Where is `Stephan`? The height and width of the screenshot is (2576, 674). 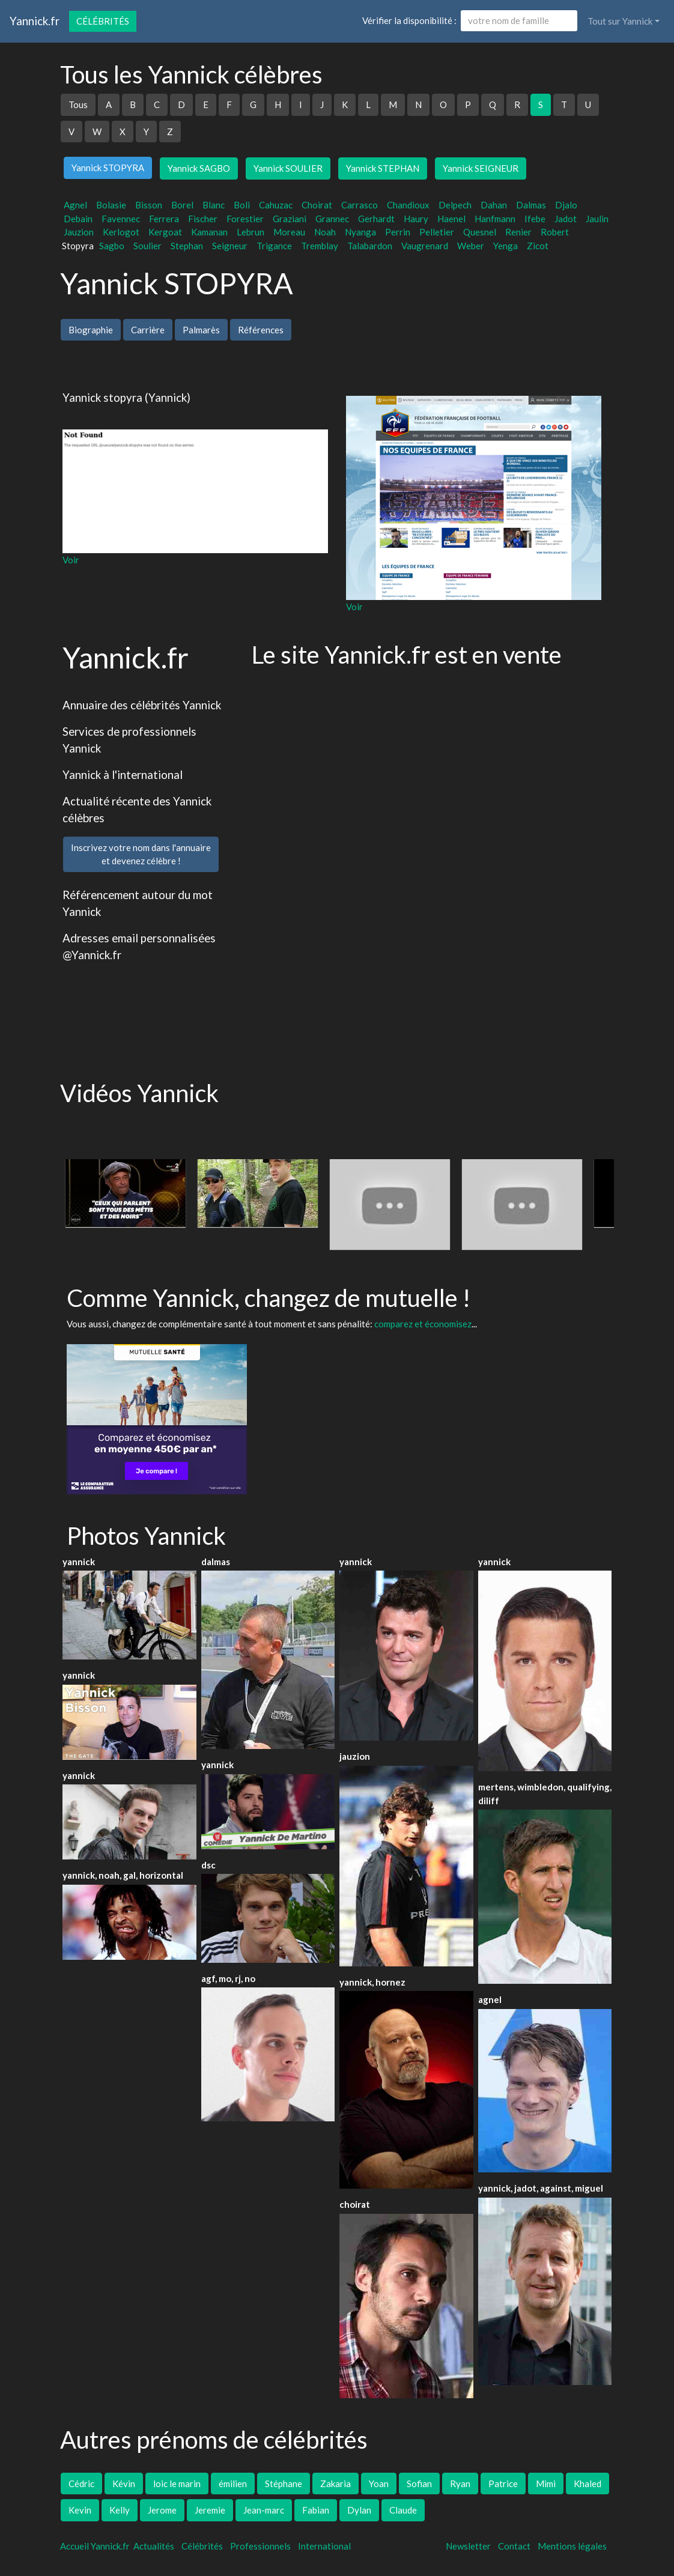
Stephan is located at coordinates (187, 245).